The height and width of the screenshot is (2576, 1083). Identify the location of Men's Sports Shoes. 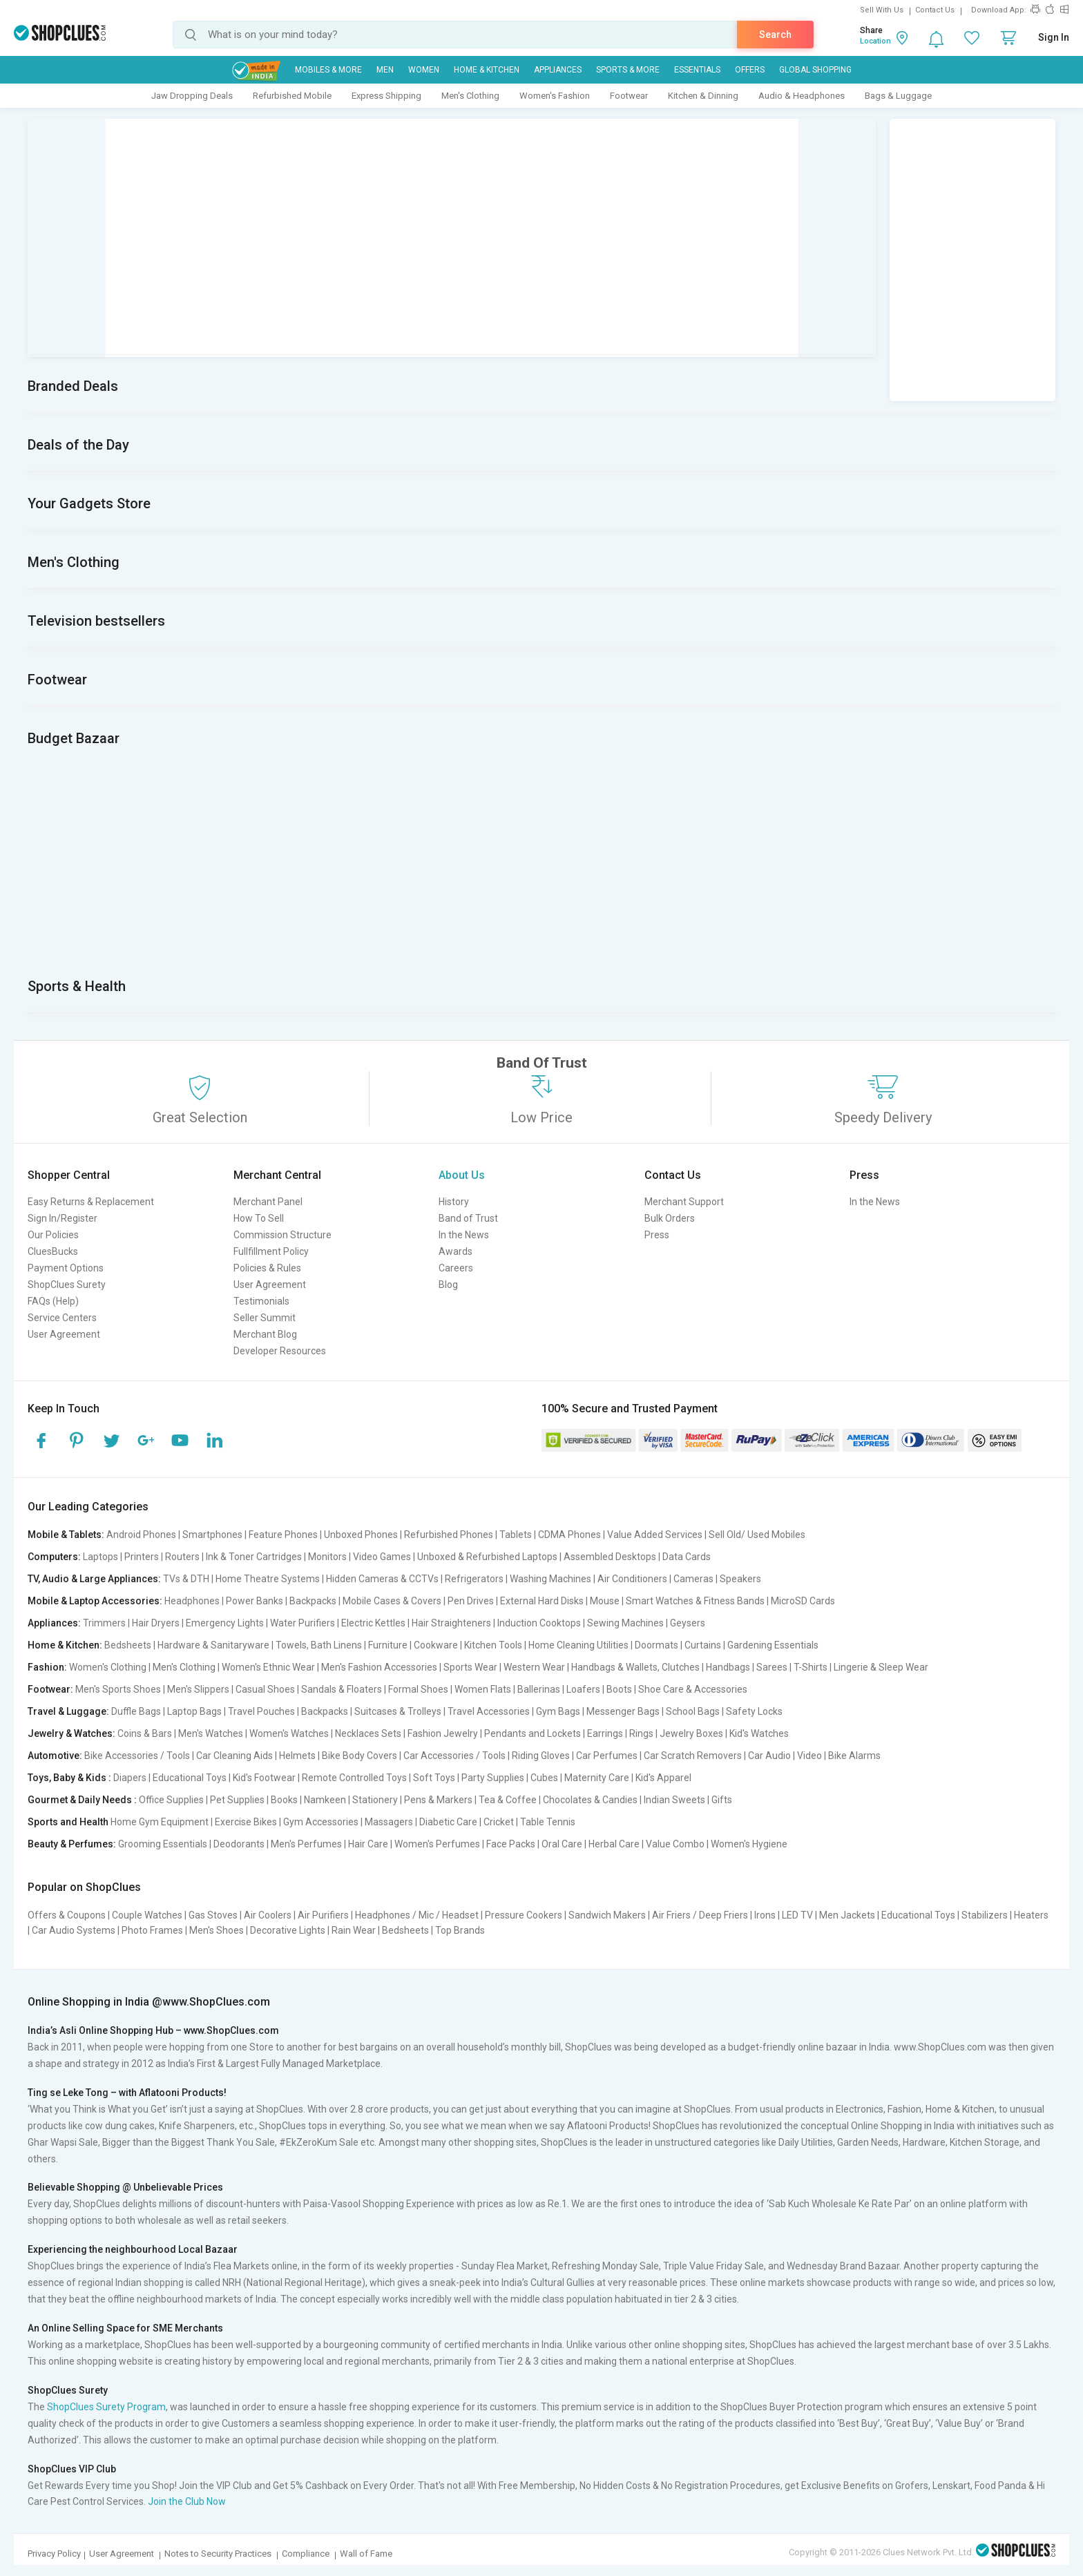
(118, 1689).